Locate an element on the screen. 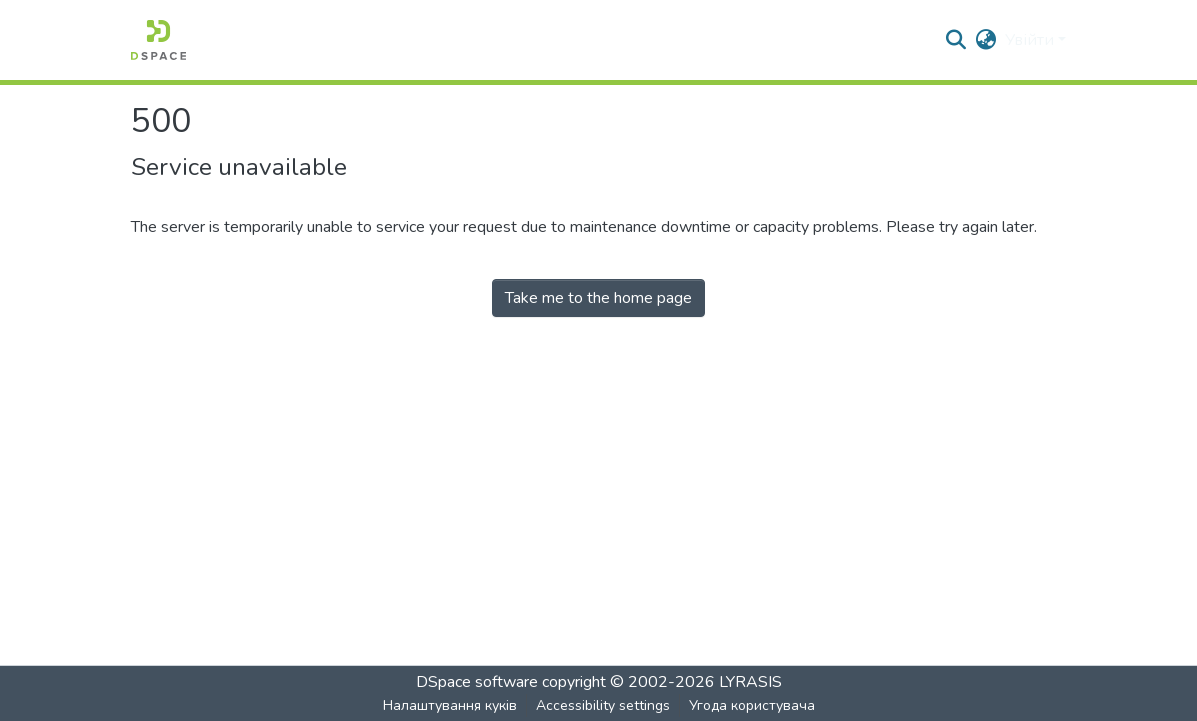 Image resolution: width=1197 pixels, height=721 pixels. Угода користувача [link] is located at coordinates (752, 705).